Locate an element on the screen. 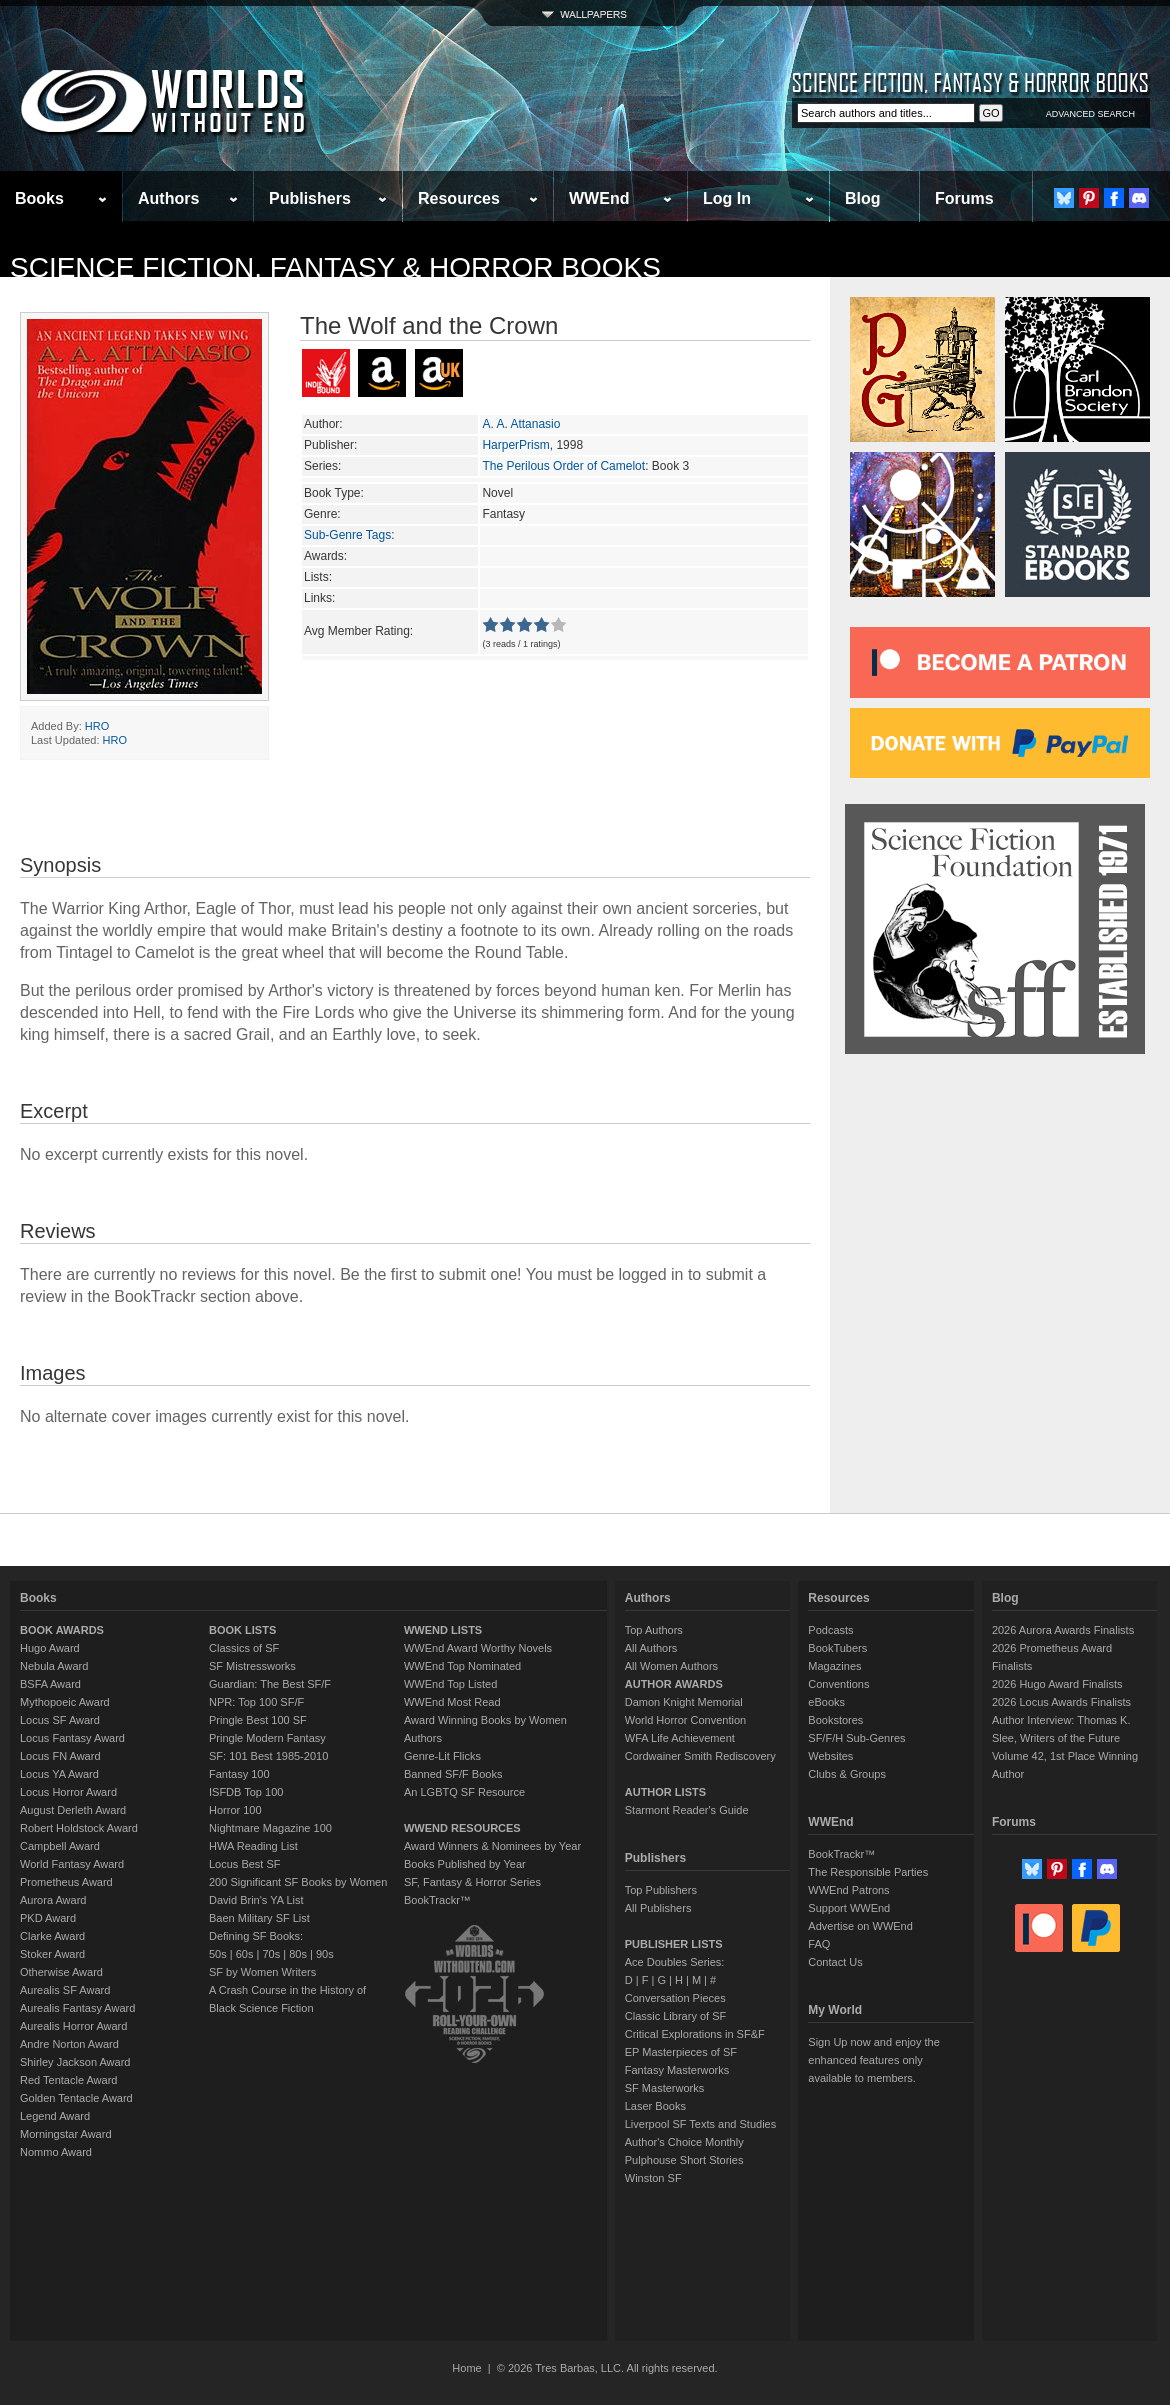 The image size is (1170, 2405). Aurora Award is located at coordinates (53, 1900).